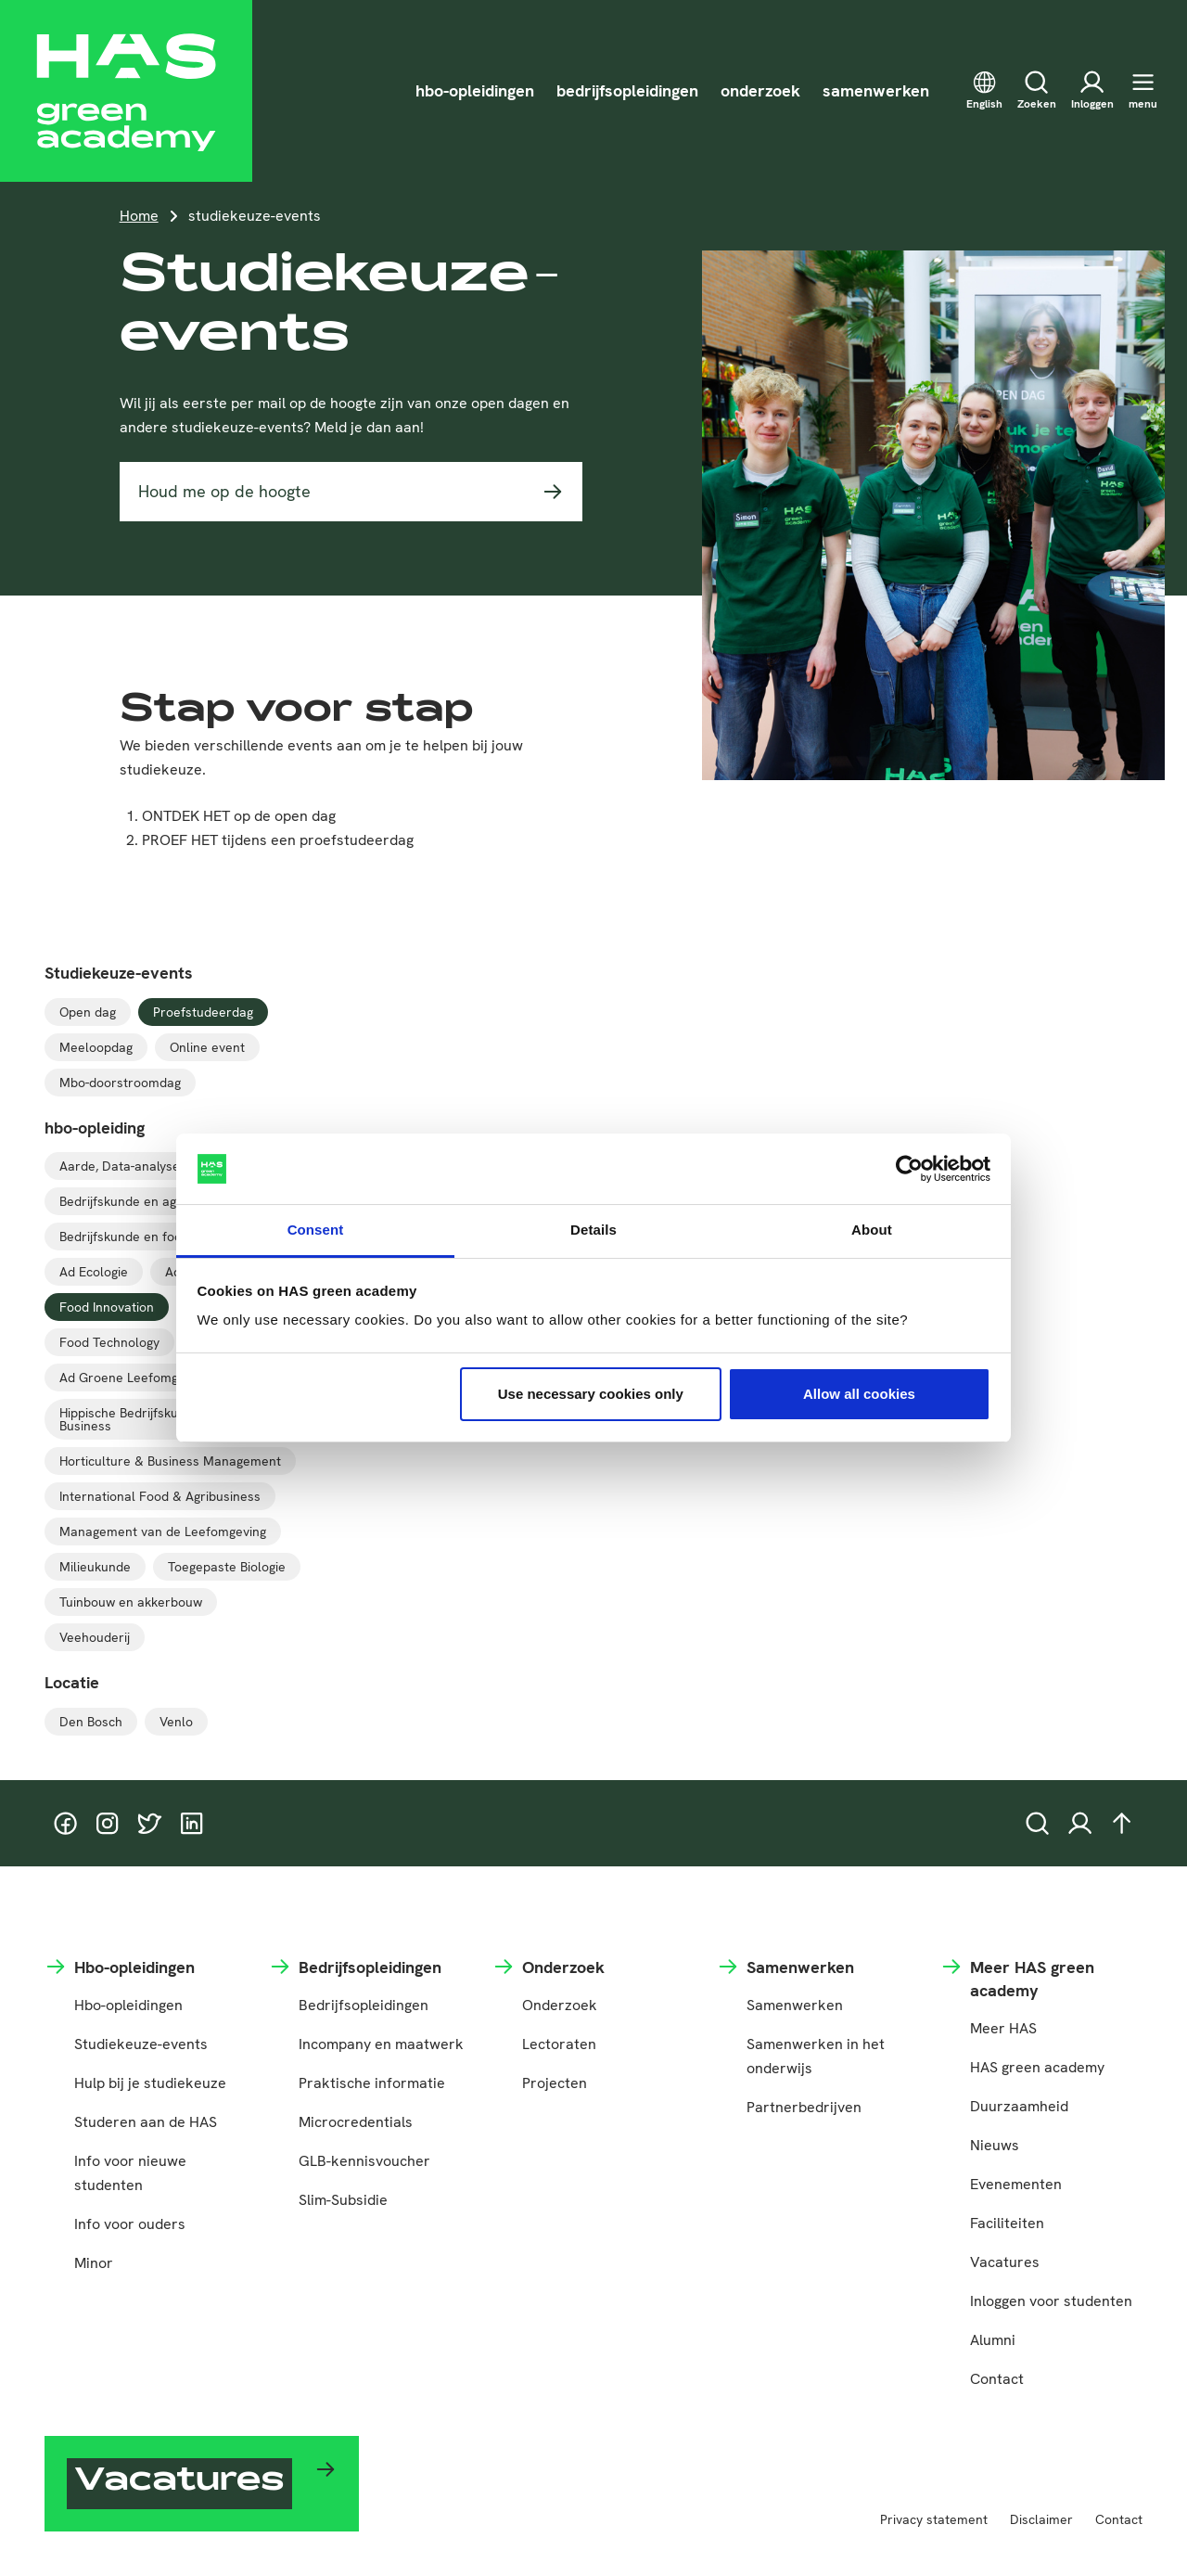 This screenshot has height=2576, width=1187. What do you see at coordinates (909, 1169) in the screenshot?
I see `[Cookiebot by Usercentrics - opens in a new window]` at bounding box center [909, 1169].